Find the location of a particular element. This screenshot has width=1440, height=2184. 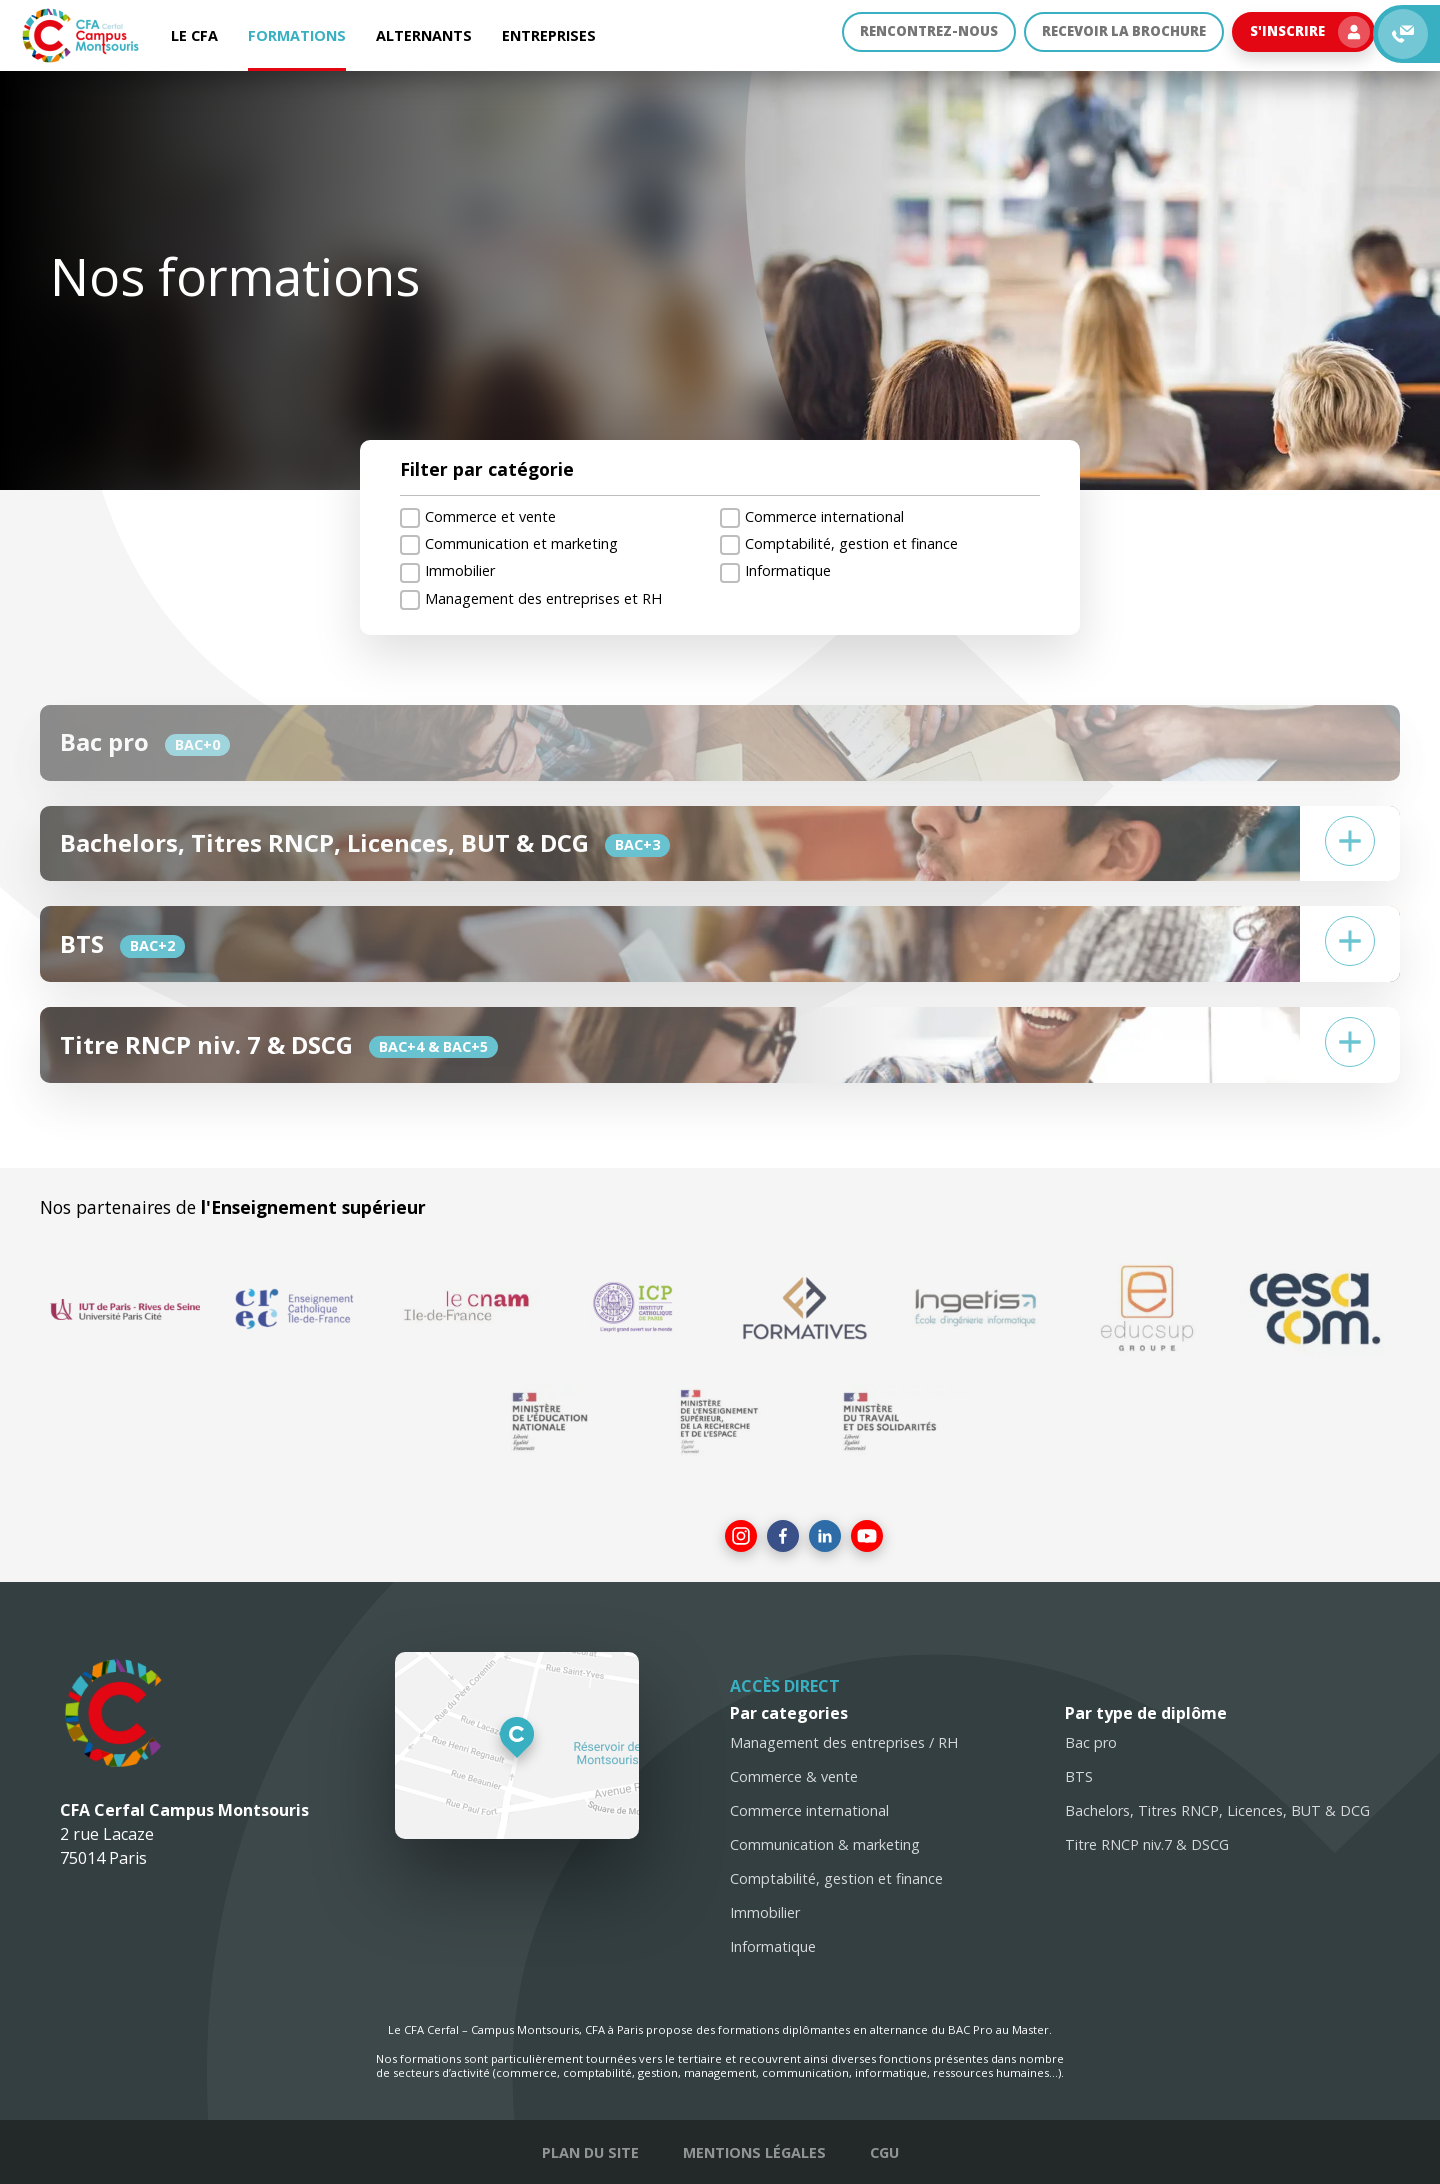

Commerce & vente is located at coordinates (794, 1776).